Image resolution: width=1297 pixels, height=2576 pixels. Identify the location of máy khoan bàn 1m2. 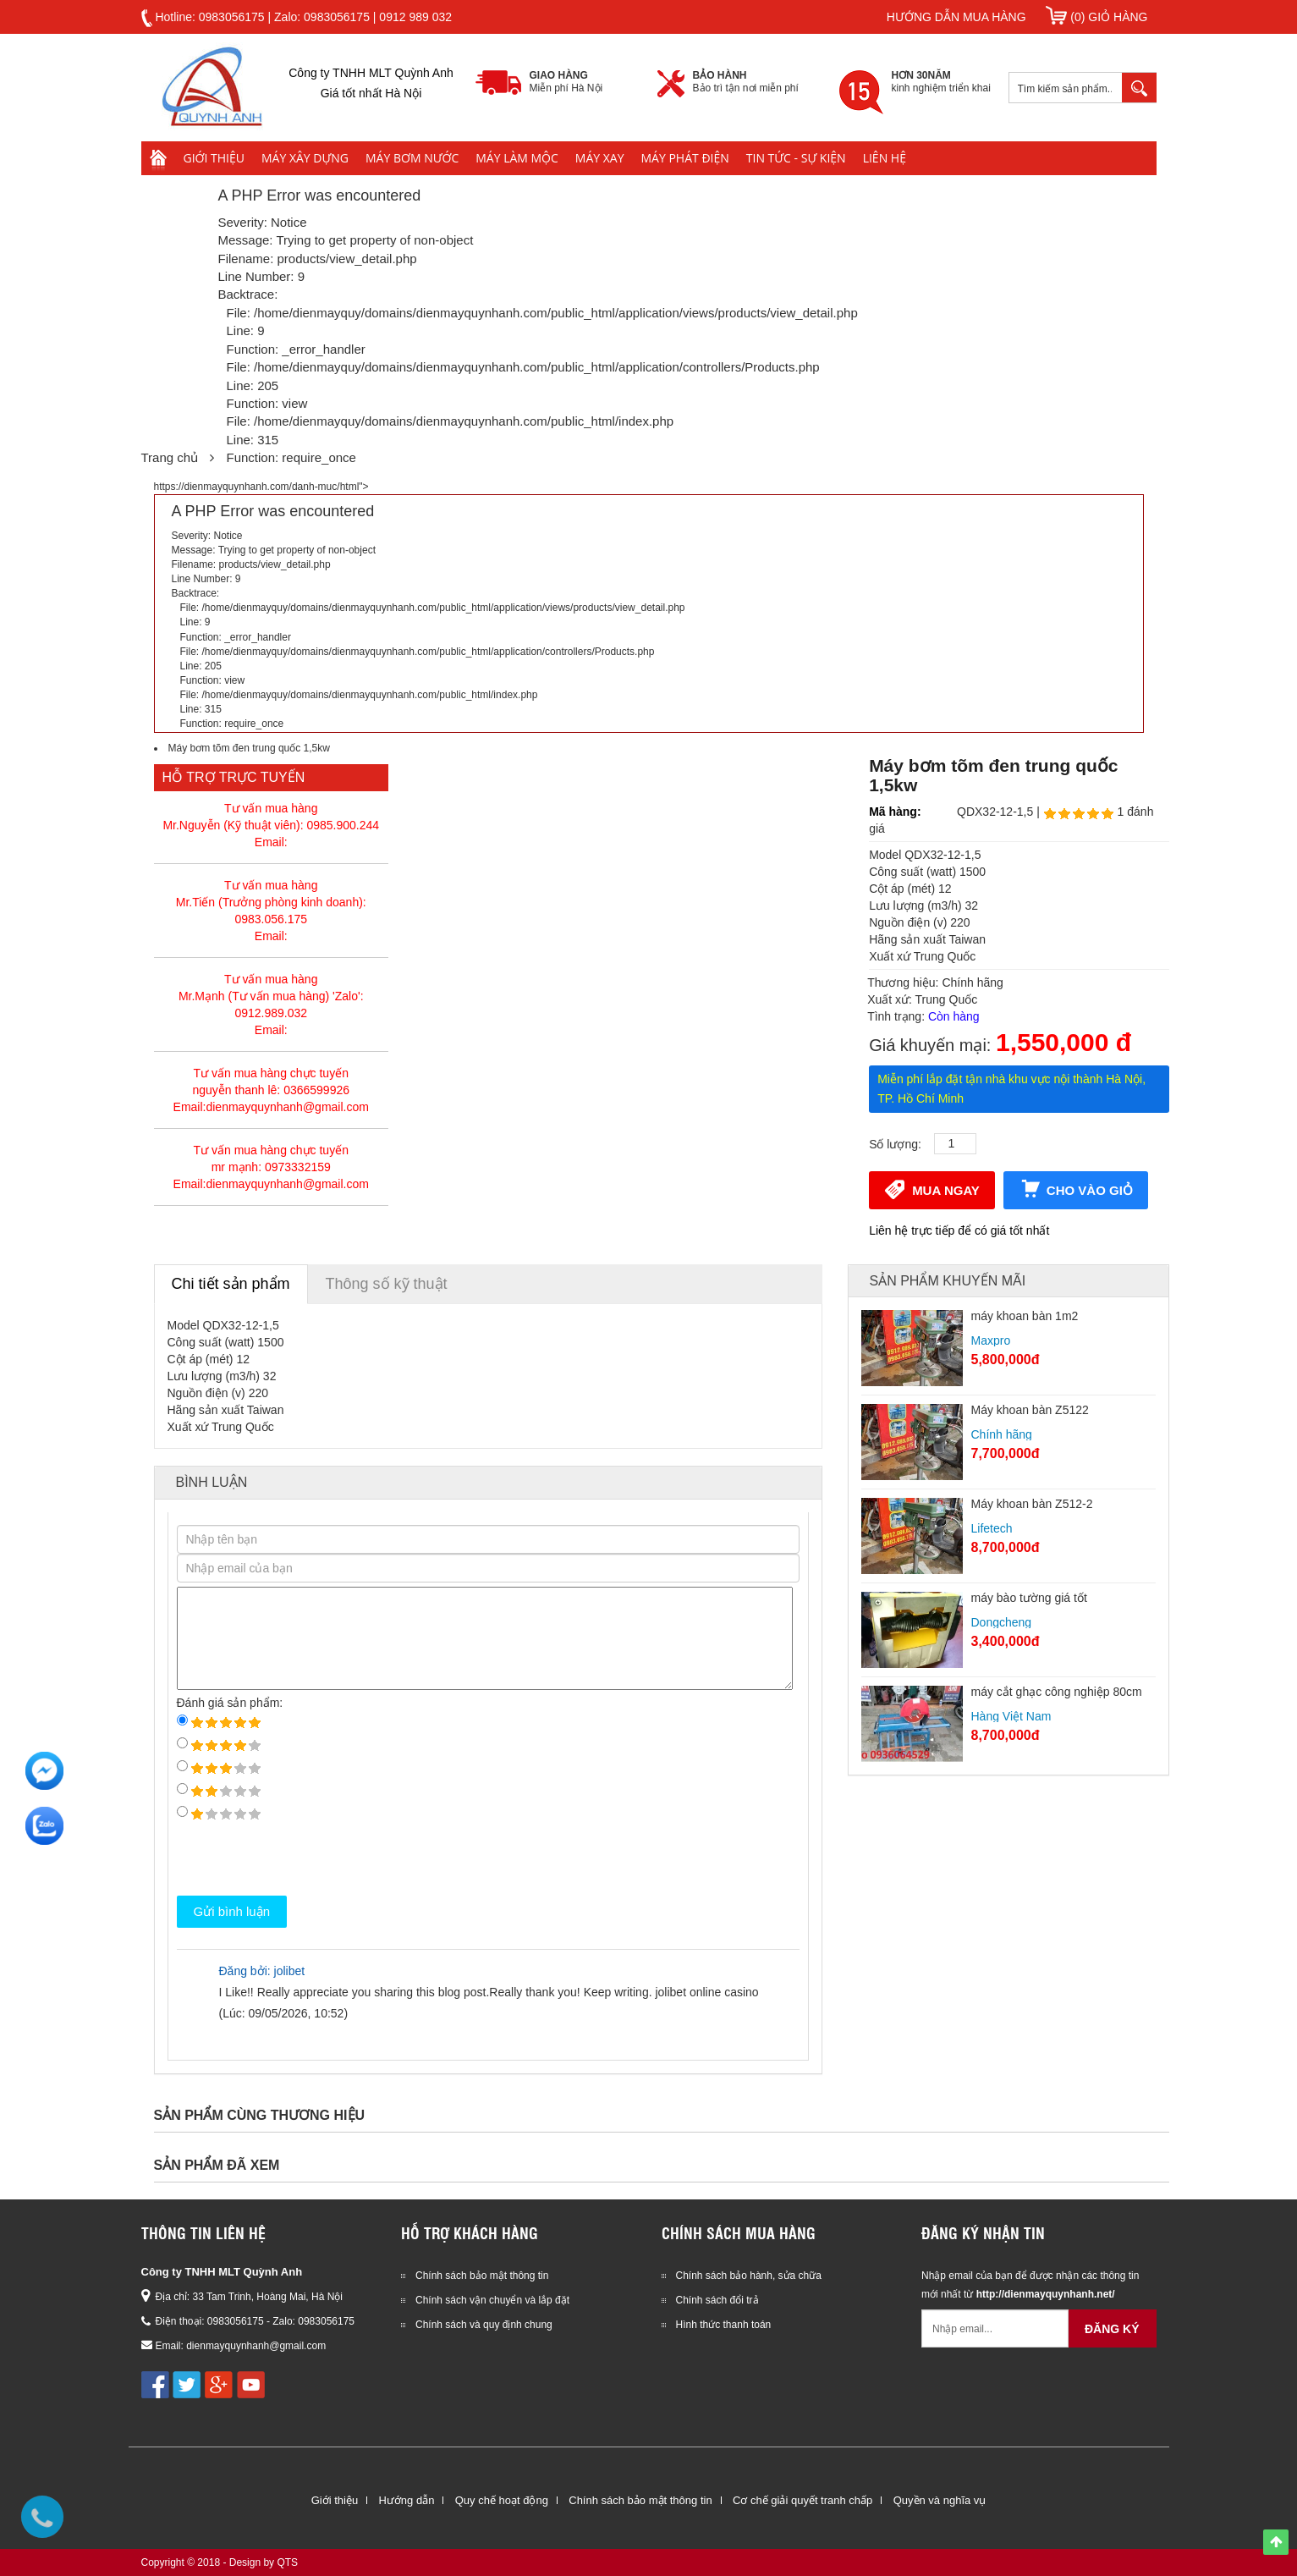
(1025, 1316).